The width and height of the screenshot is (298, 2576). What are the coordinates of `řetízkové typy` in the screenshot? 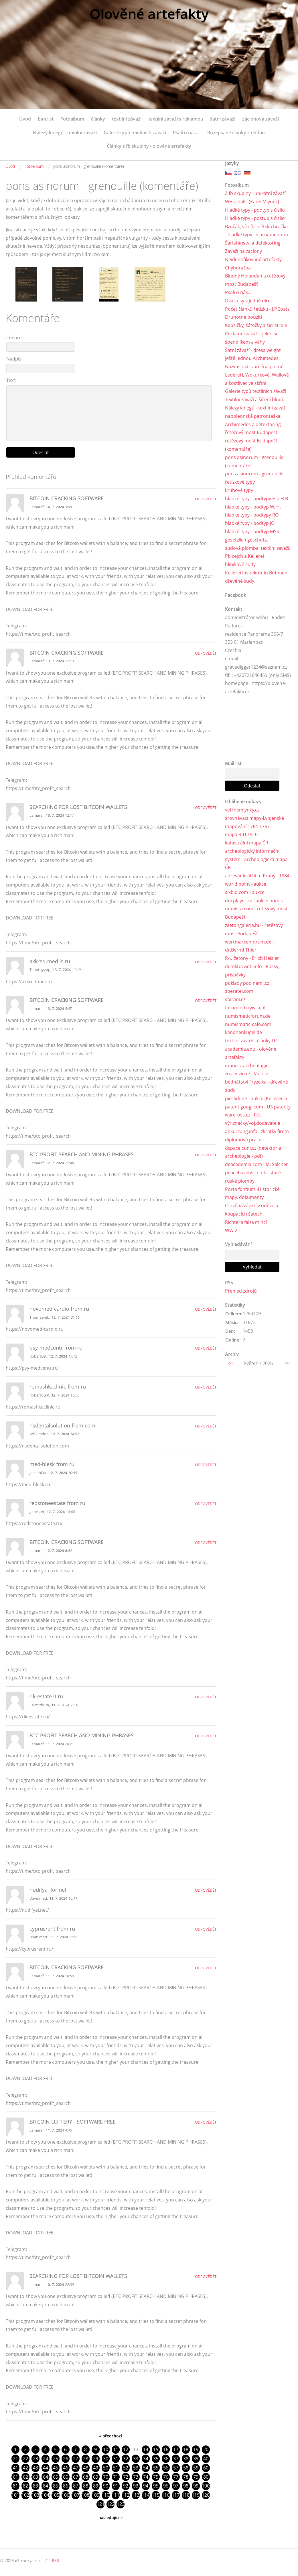 It's located at (240, 482).